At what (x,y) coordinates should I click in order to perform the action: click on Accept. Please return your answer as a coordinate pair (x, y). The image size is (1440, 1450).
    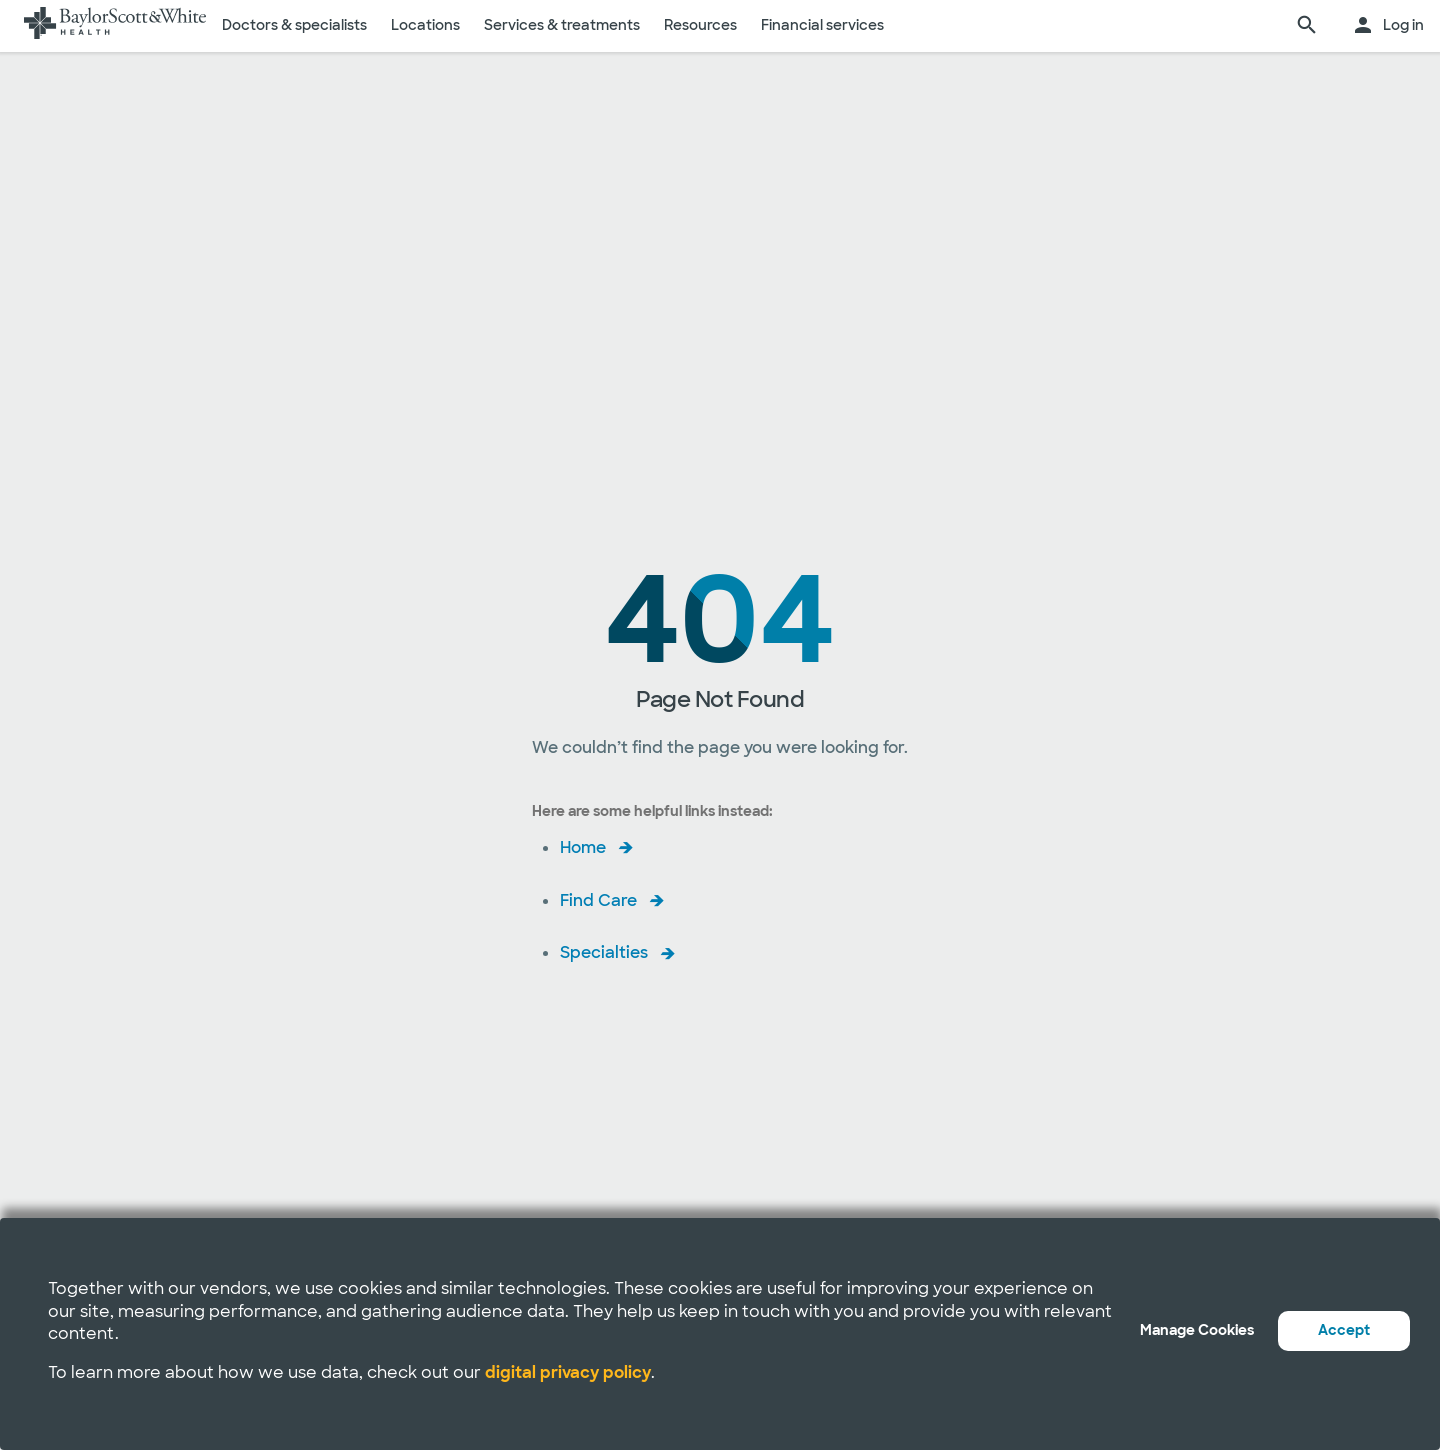
    Looking at the image, I should click on (1344, 1330).